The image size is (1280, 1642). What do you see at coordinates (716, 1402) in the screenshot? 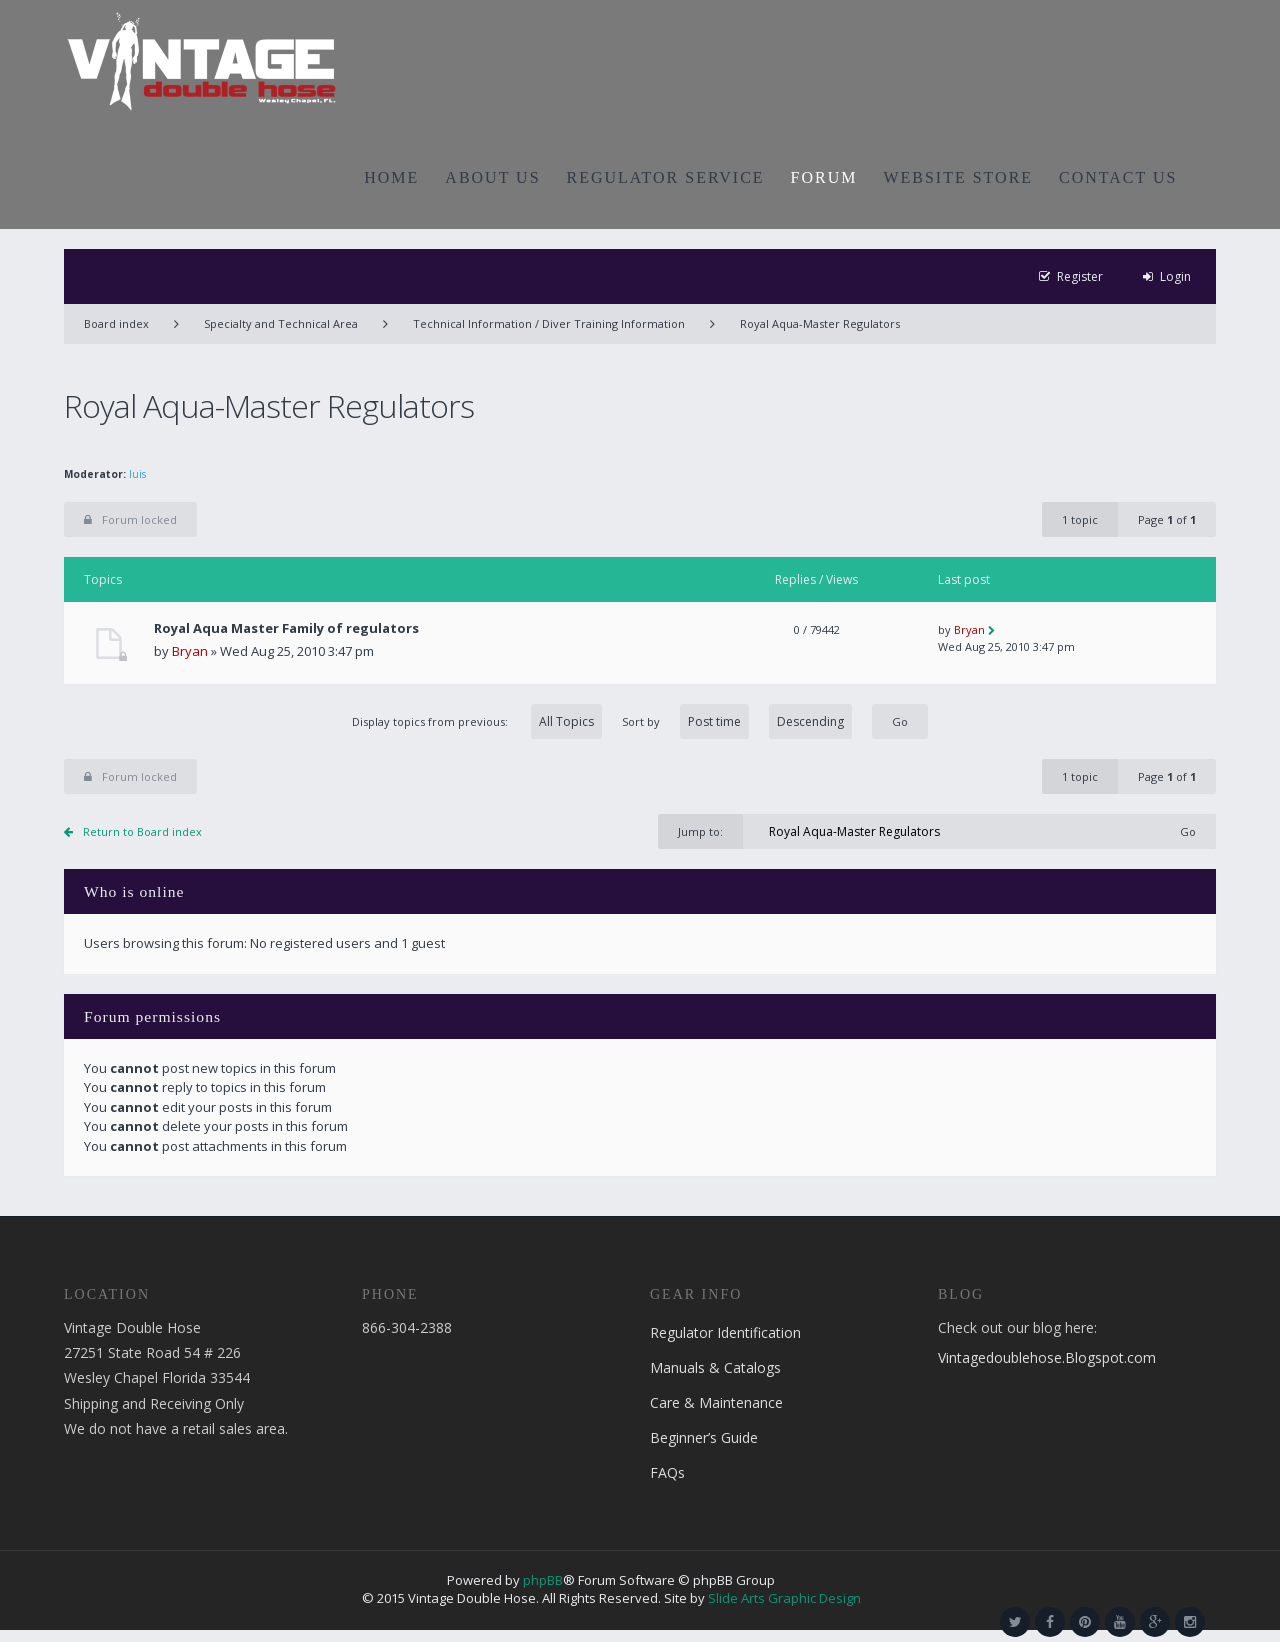
I see `Care & Maintenance` at bounding box center [716, 1402].